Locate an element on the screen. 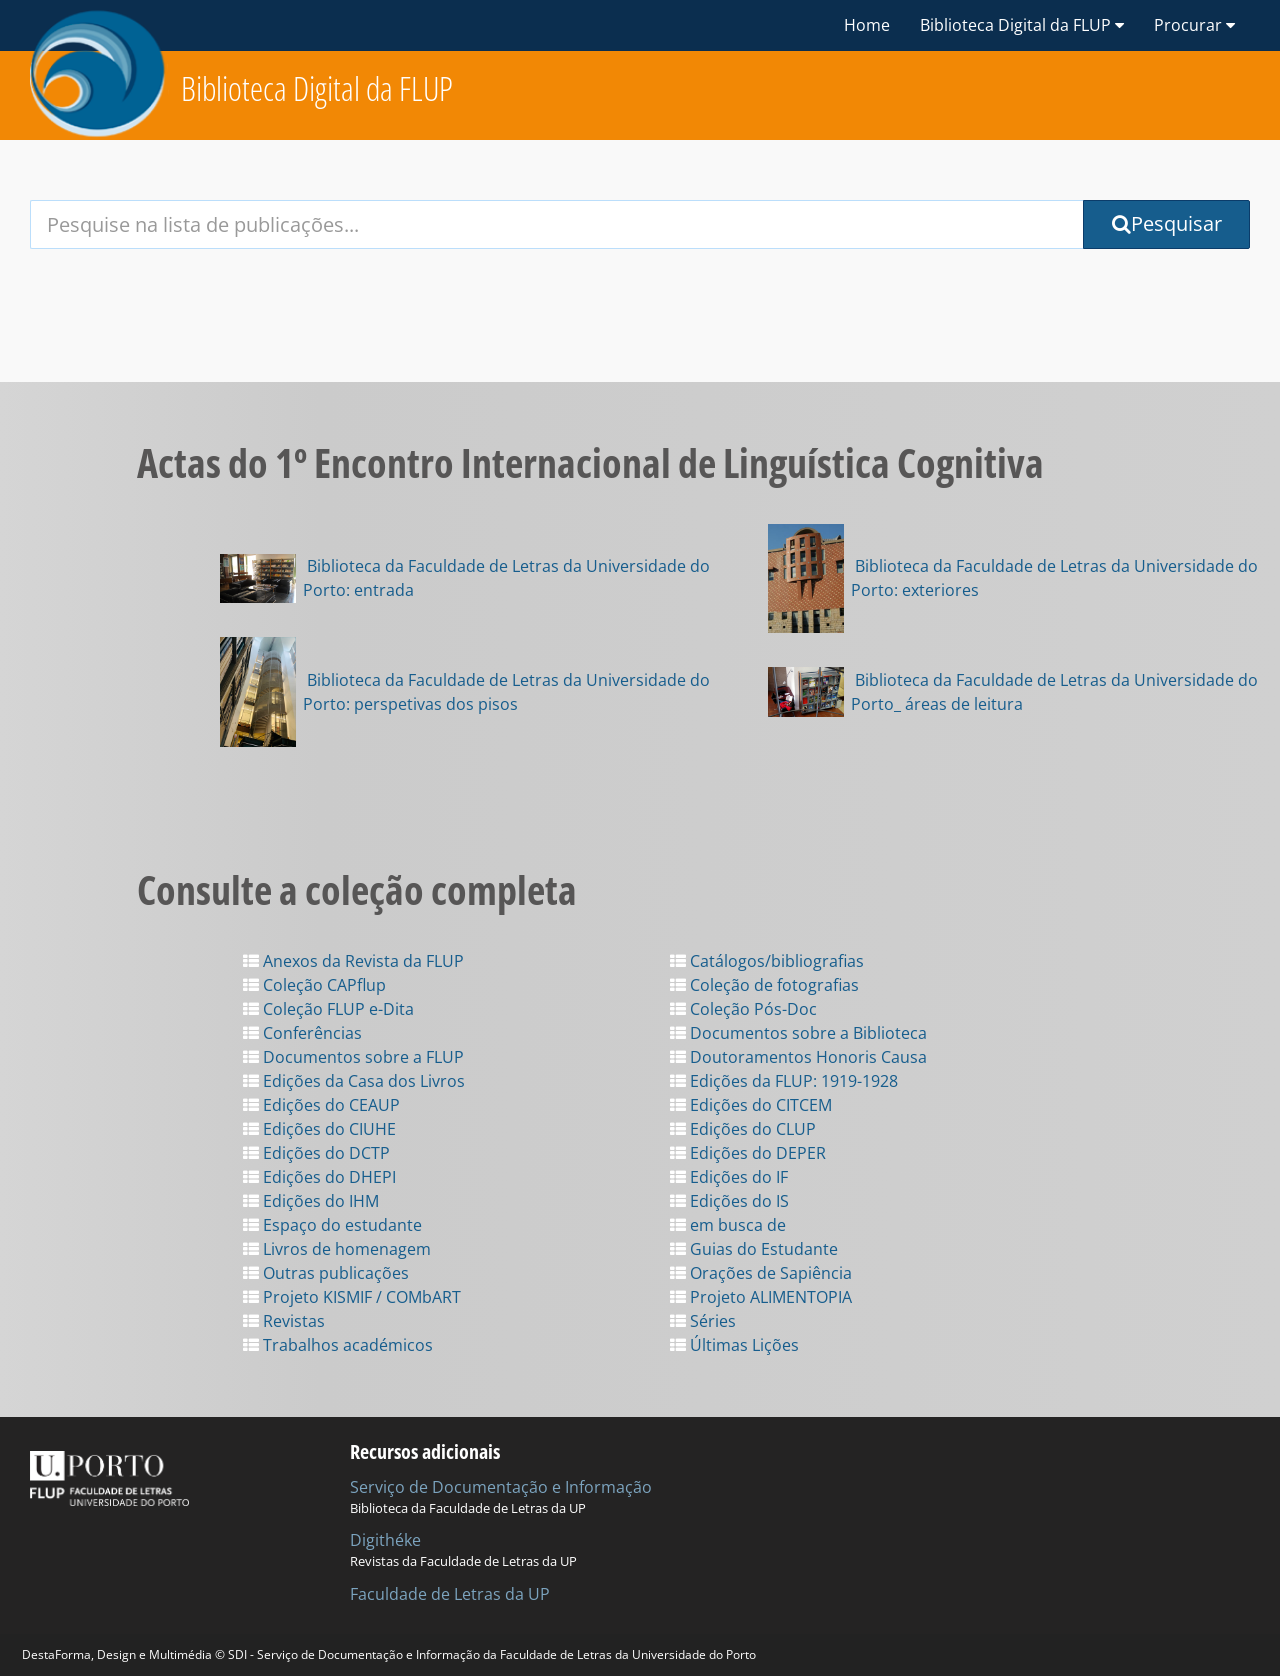 Image resolution: width=1280 pixels, height=1676 pixels. Edições do IF is located at coordinates (729, 1177).